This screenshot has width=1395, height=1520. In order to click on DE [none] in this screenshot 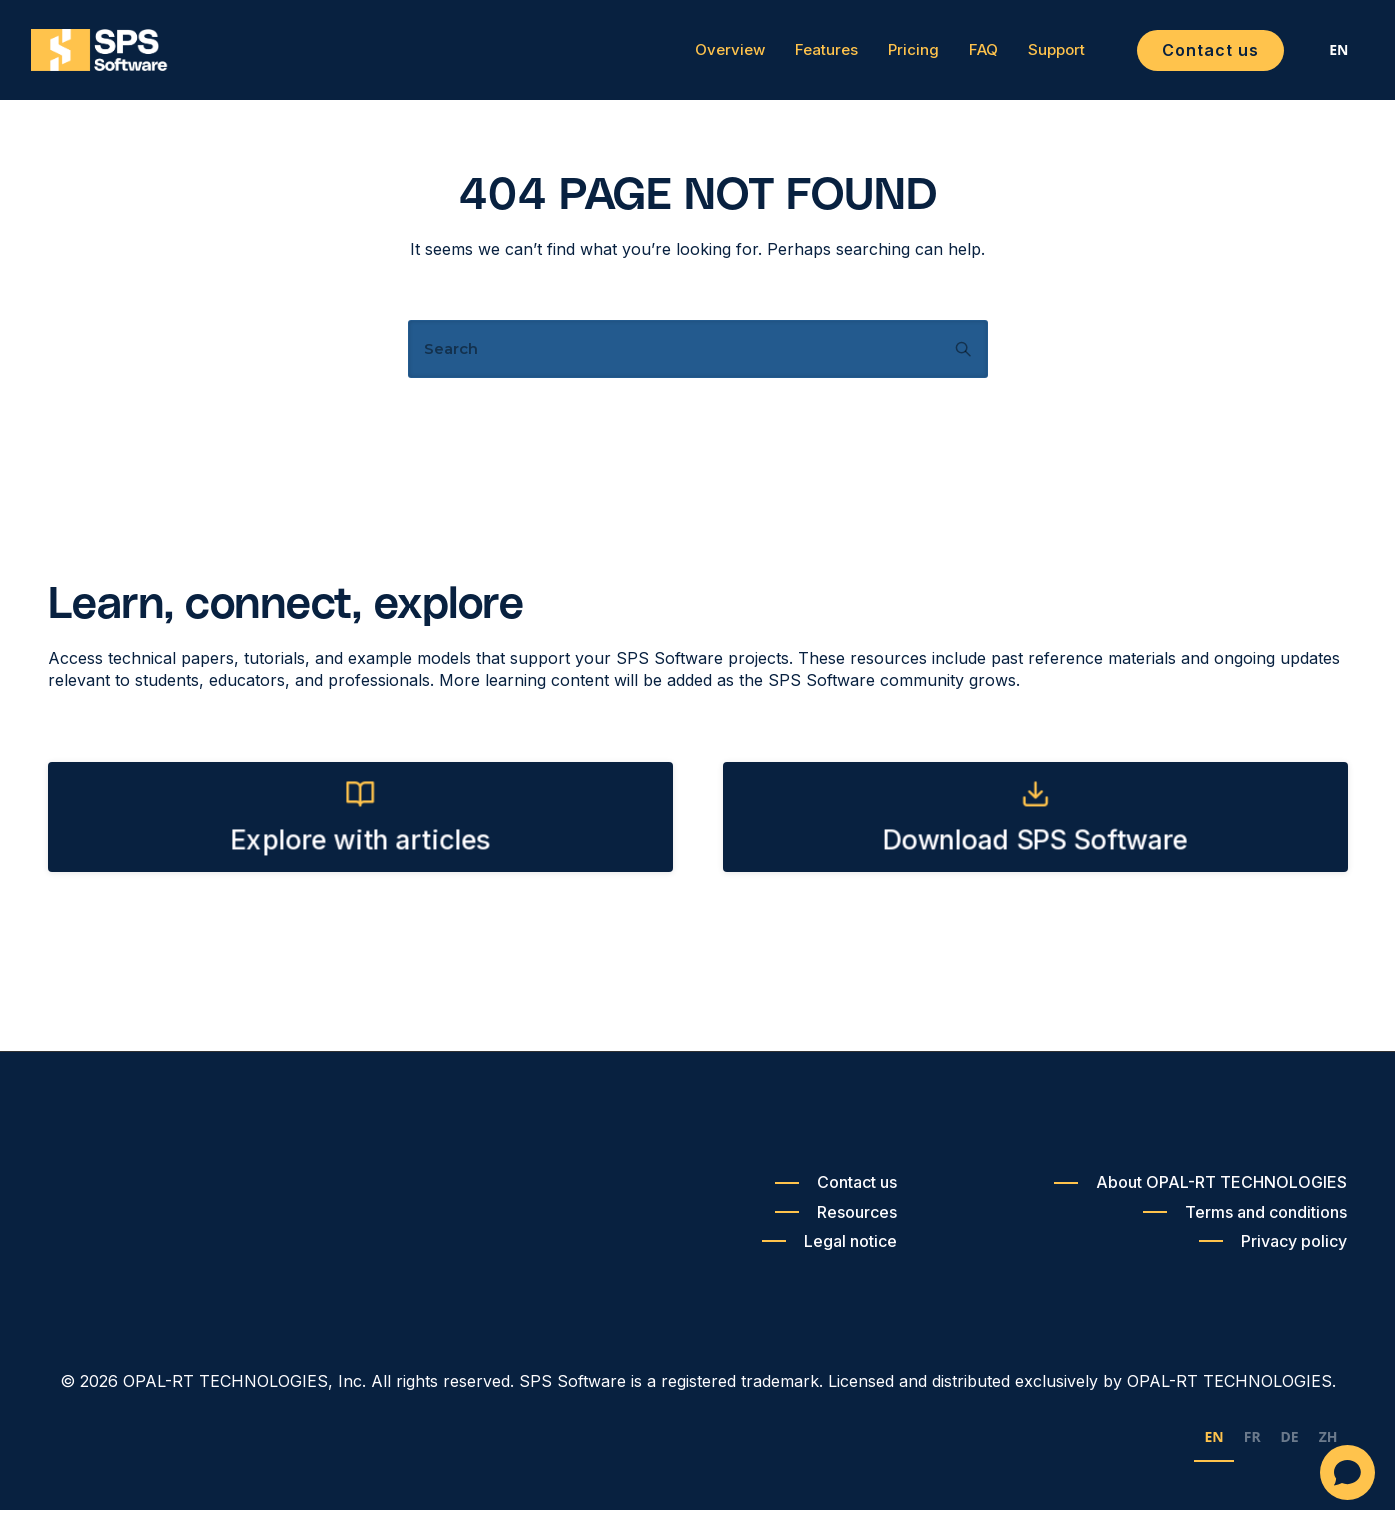, I will do `click(1290, 1446)`.